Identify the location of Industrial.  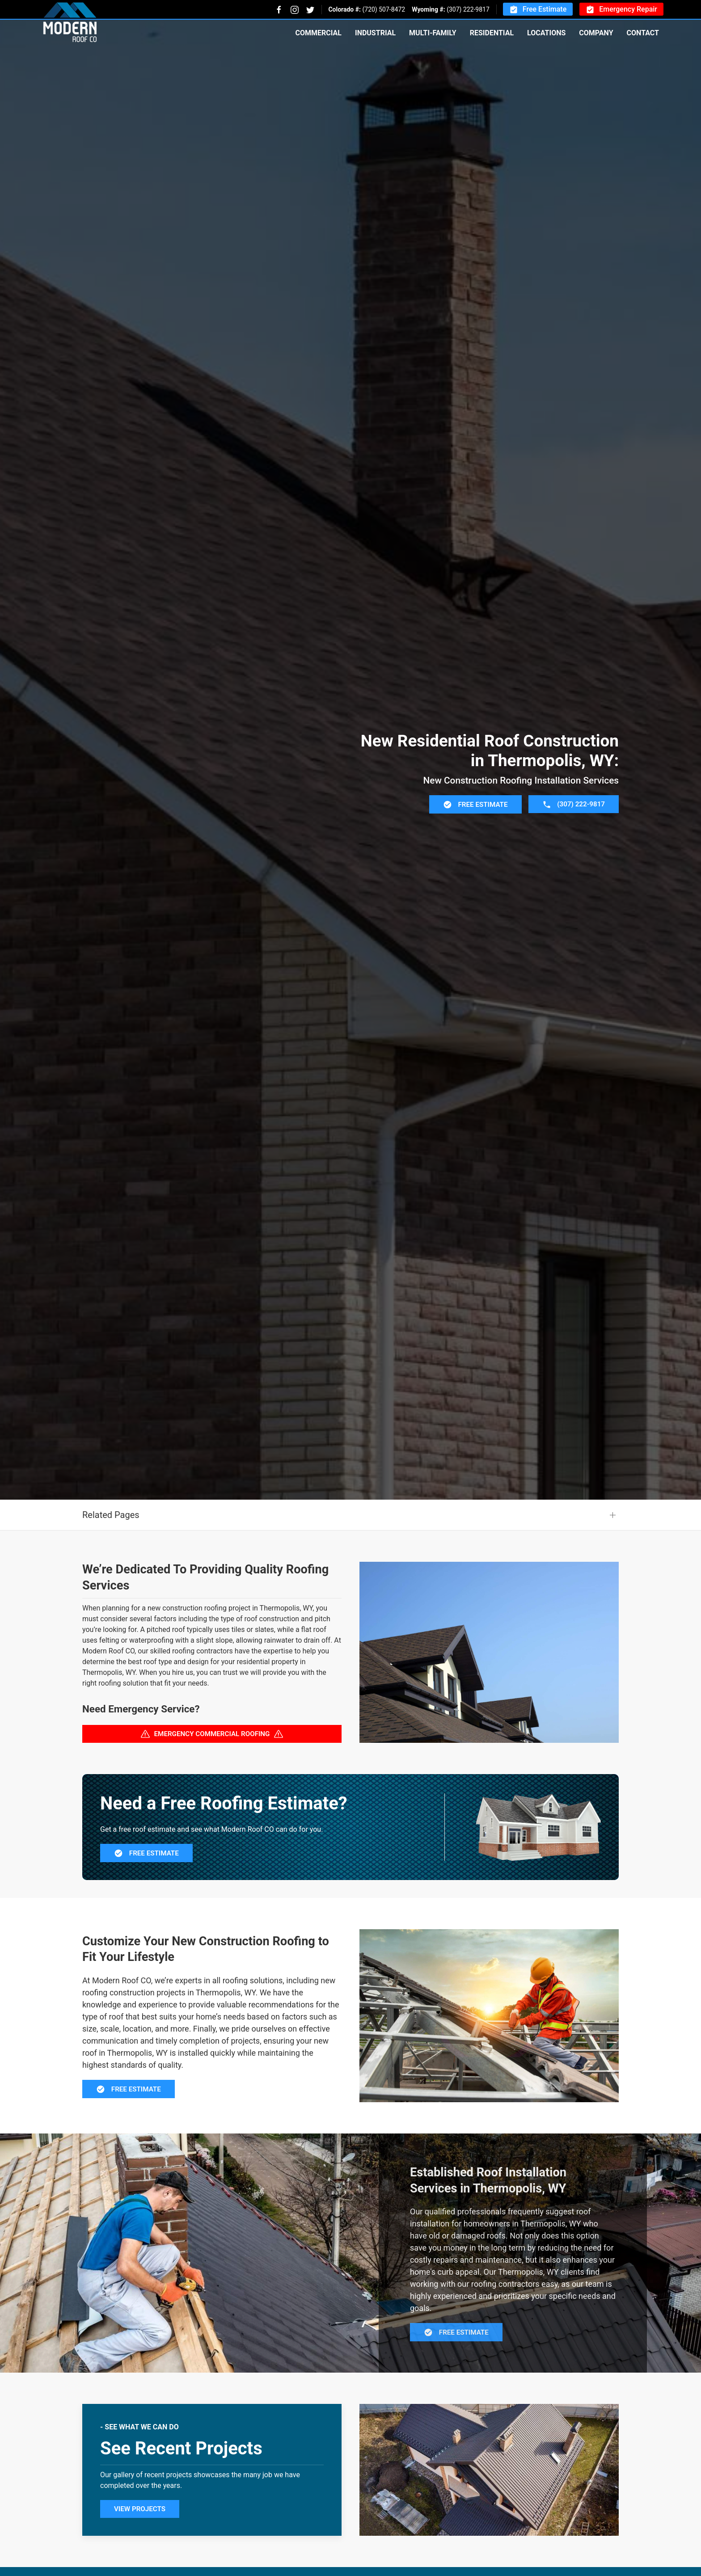
(375, 33).